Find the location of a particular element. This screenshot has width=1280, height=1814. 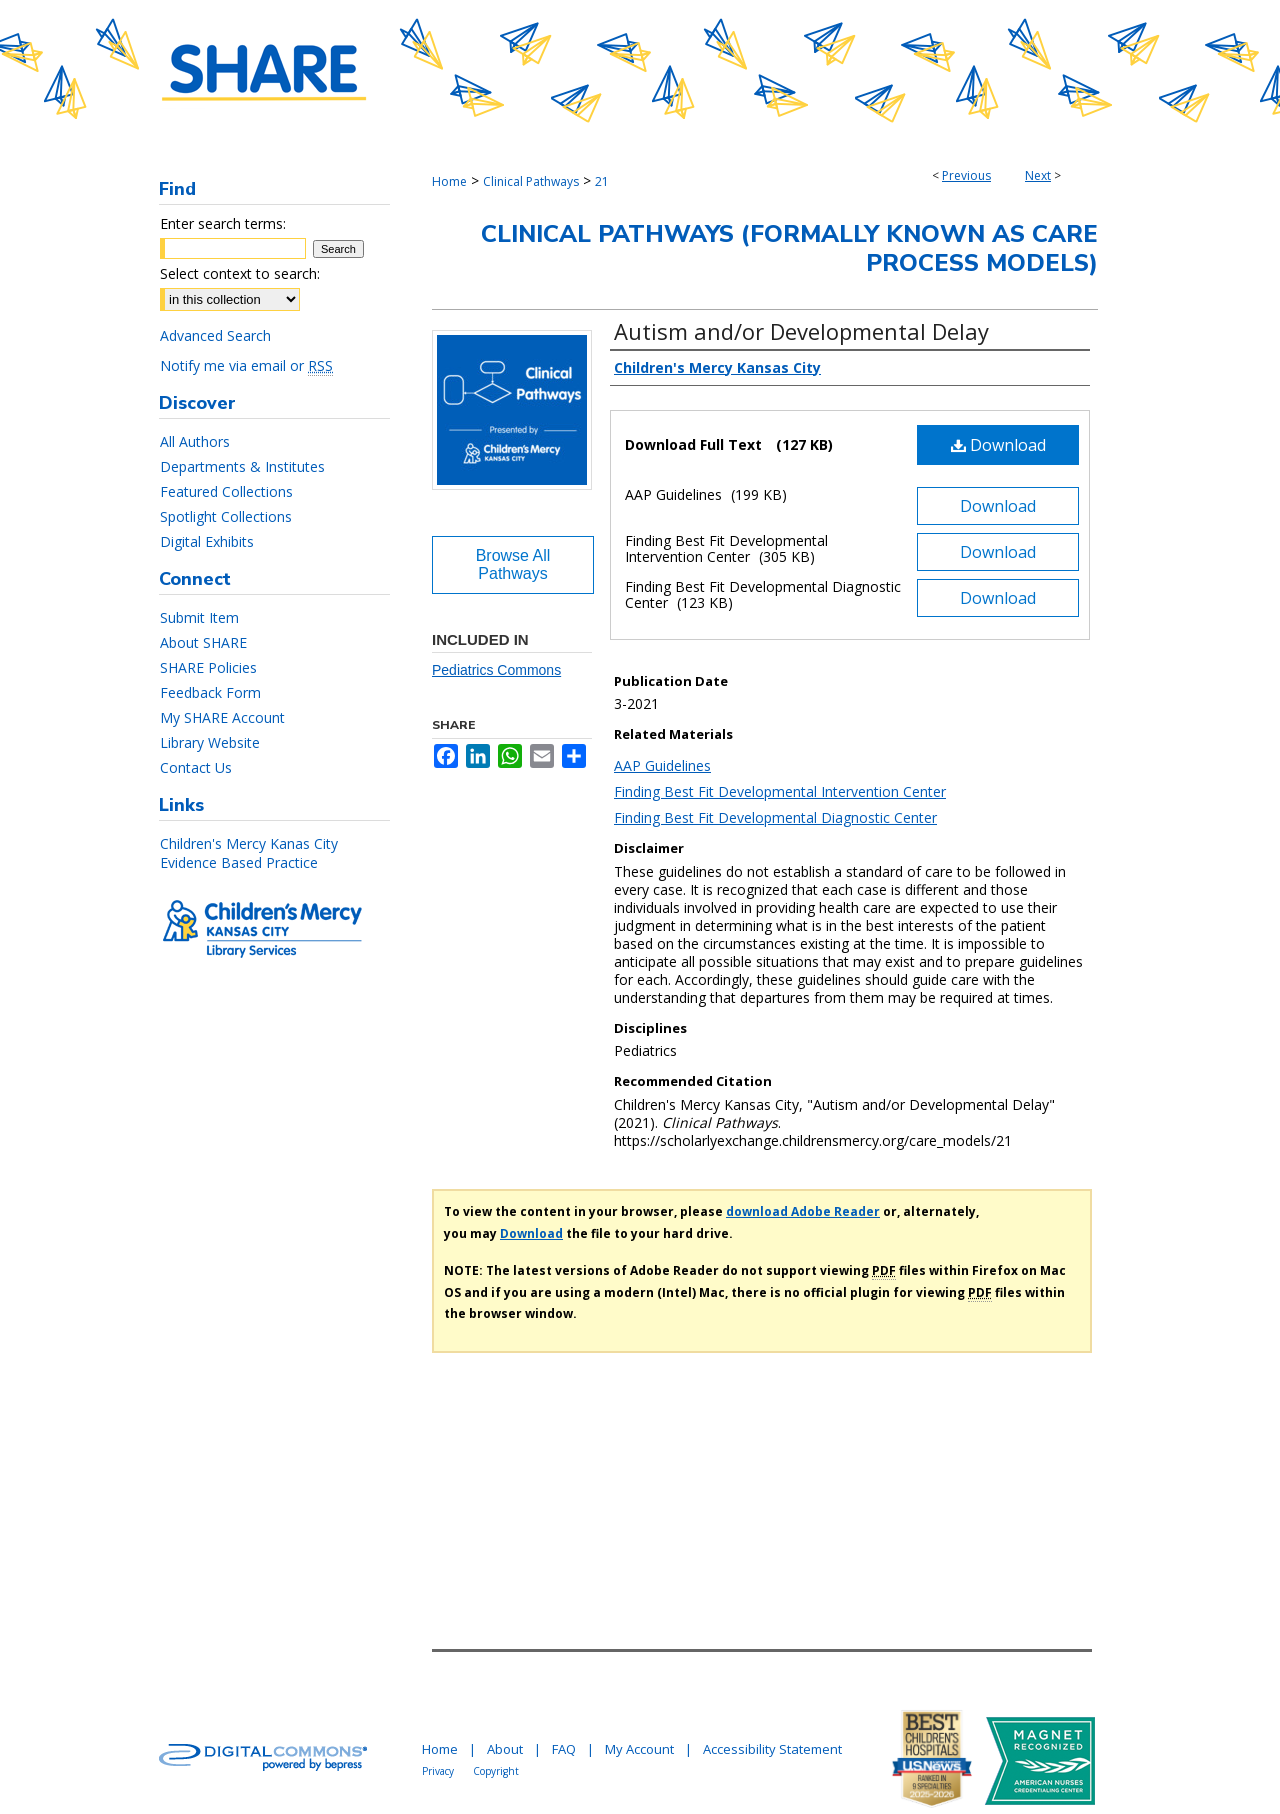

Notify me via email or is located at coordinates (246, 365).